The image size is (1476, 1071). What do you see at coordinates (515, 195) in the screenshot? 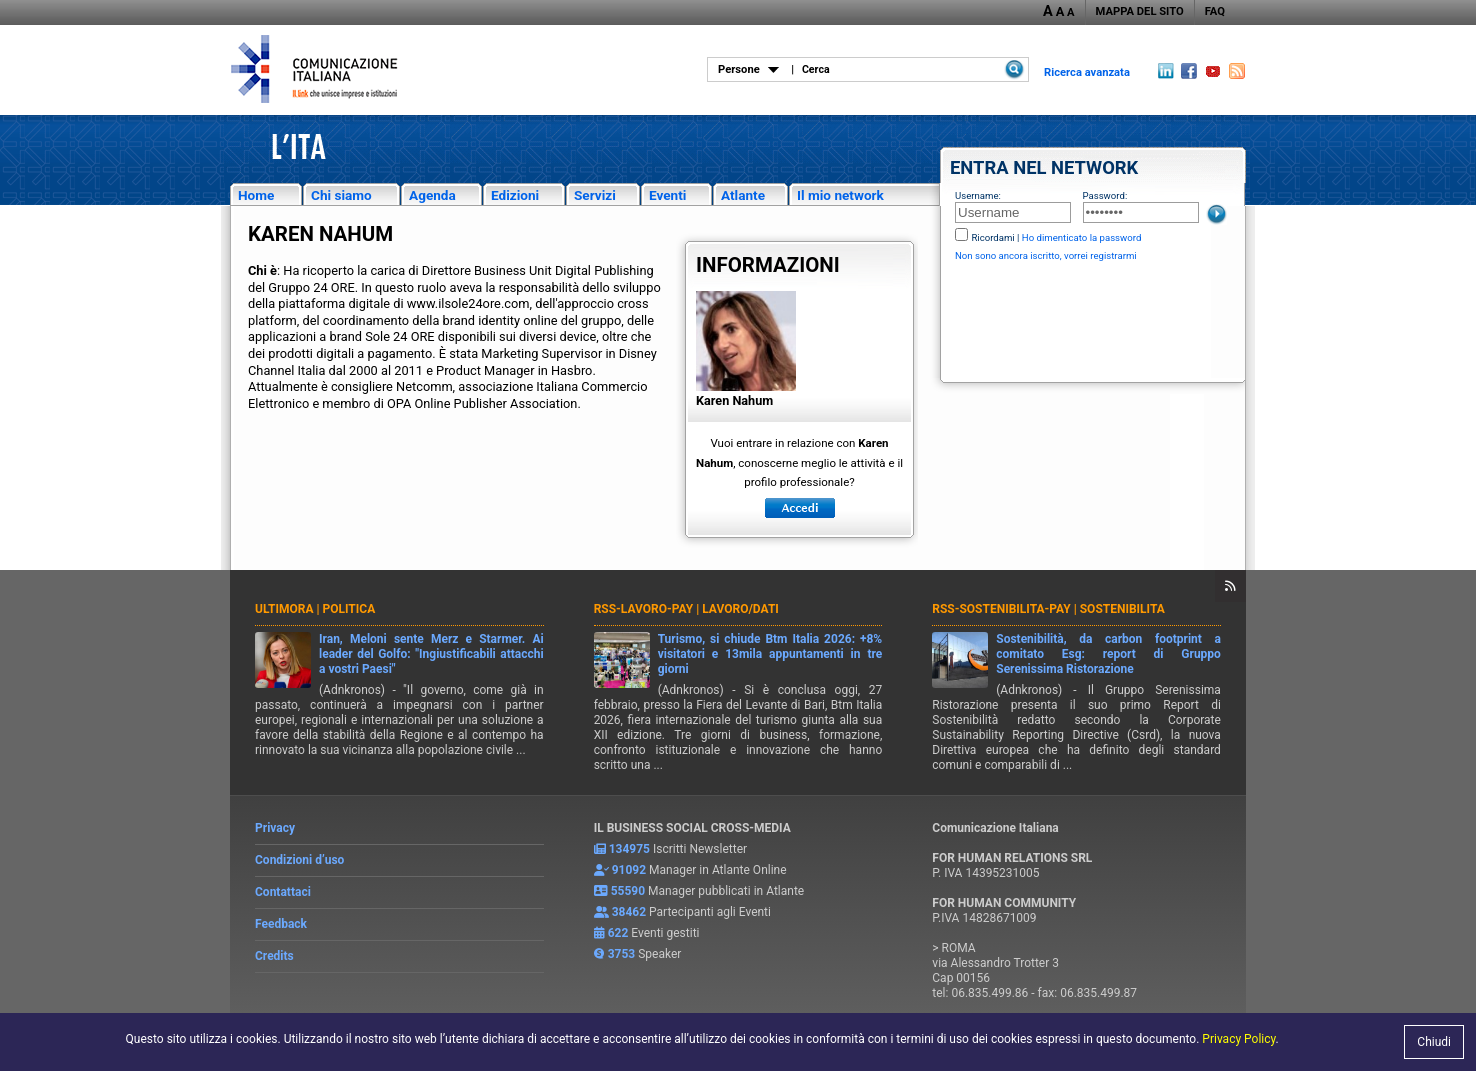
I see `Edizioni` at bounding box center [515, 195].